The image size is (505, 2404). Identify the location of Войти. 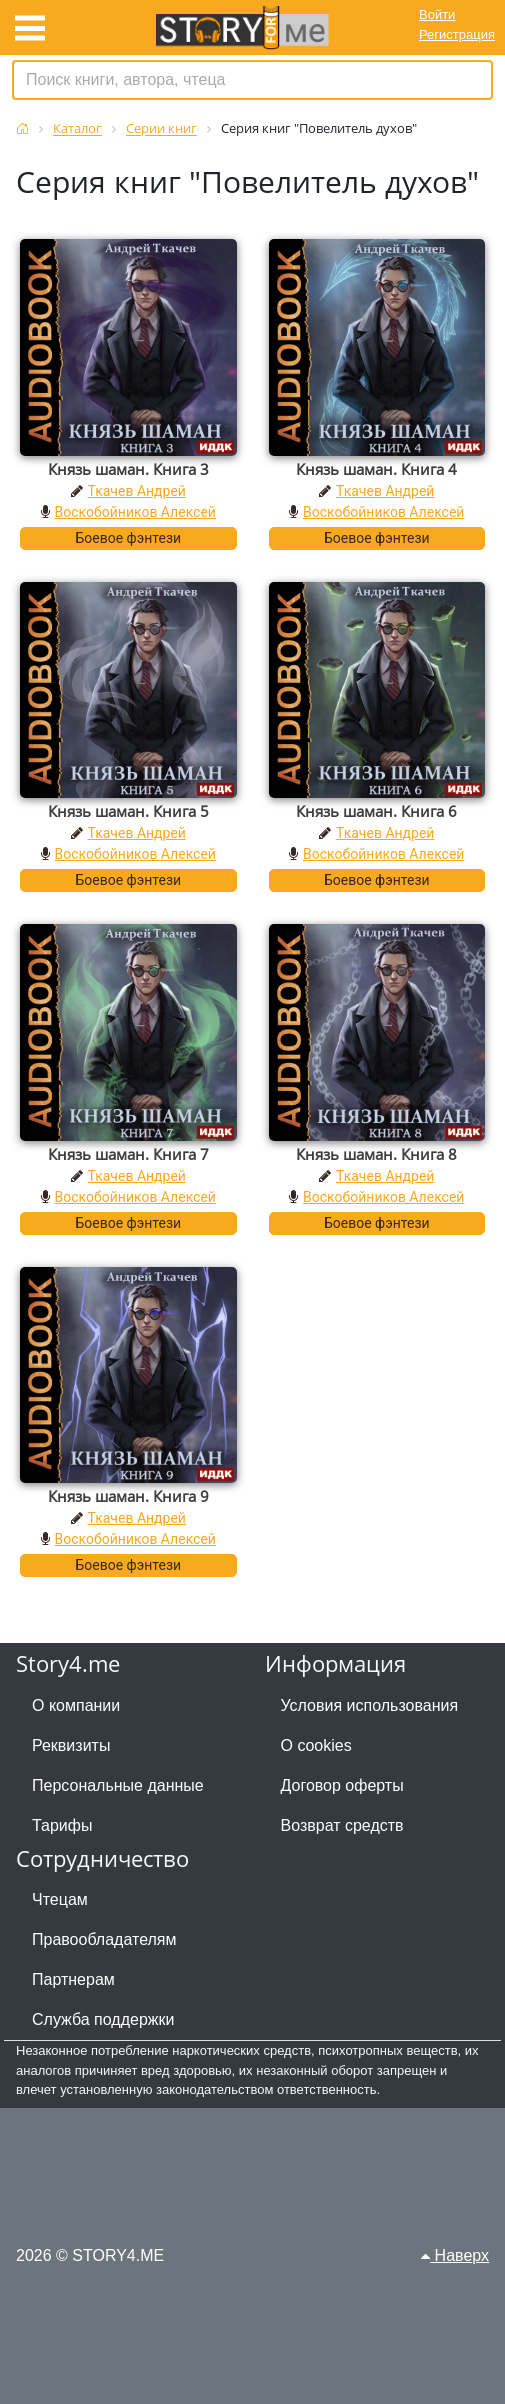
(437, 14).